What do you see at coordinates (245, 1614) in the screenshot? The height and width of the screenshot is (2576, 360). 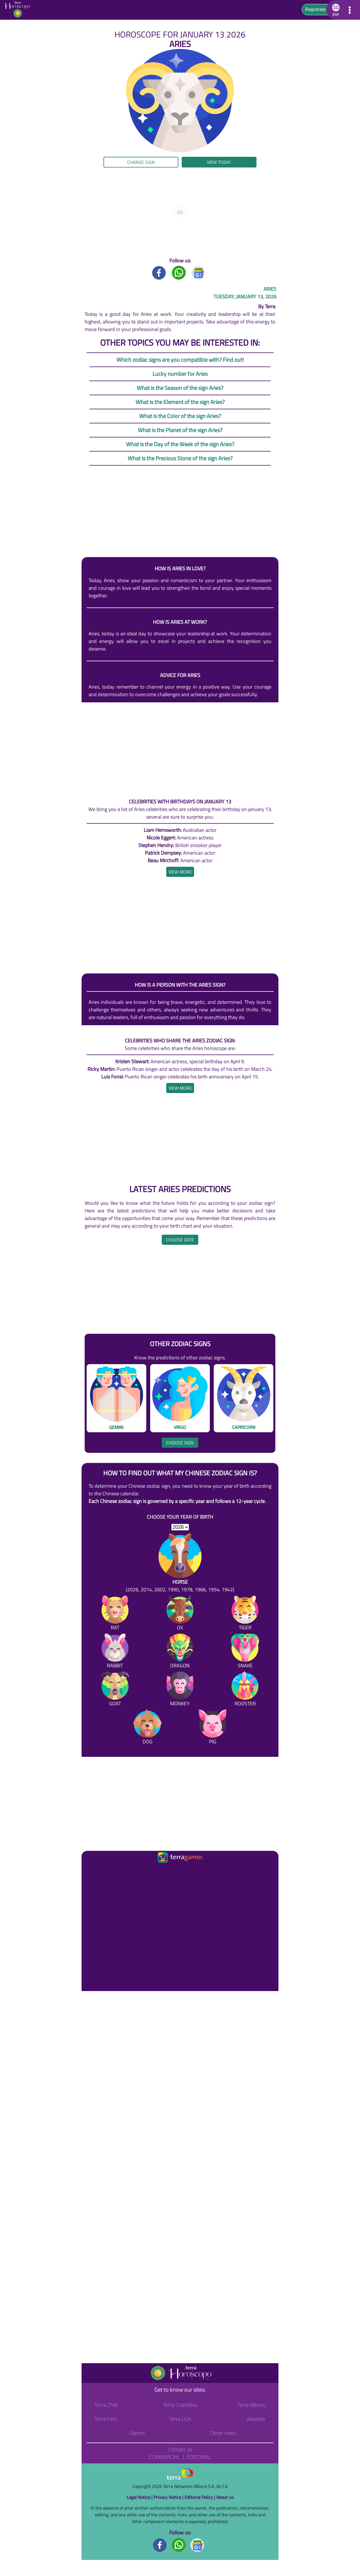 I see `[Tiger]` at bounding box center [245, 1614].